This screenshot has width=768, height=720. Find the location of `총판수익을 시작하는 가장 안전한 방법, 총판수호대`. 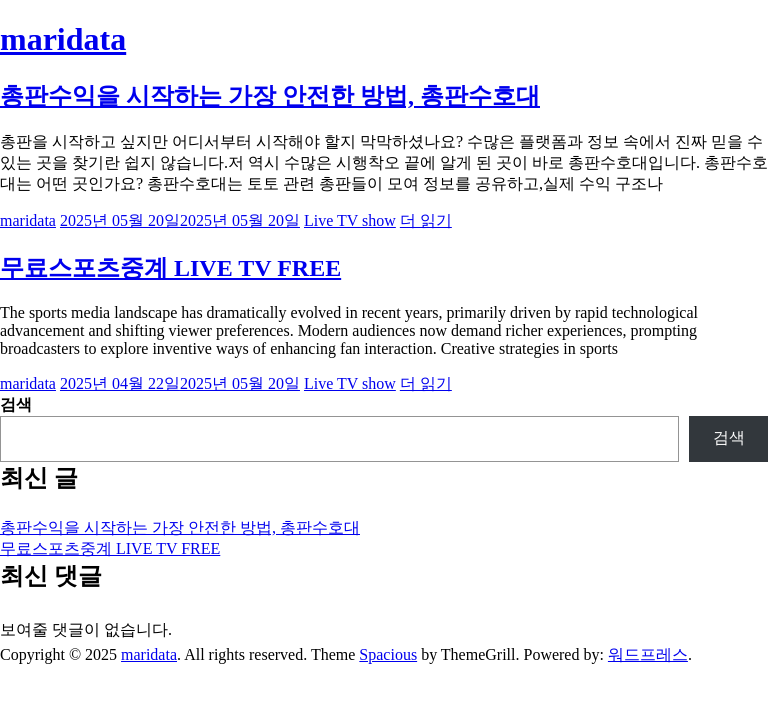

총판수익을 시작하는 가장 안전한 방법, 총판수호대 is located at coordinates (270, 96).